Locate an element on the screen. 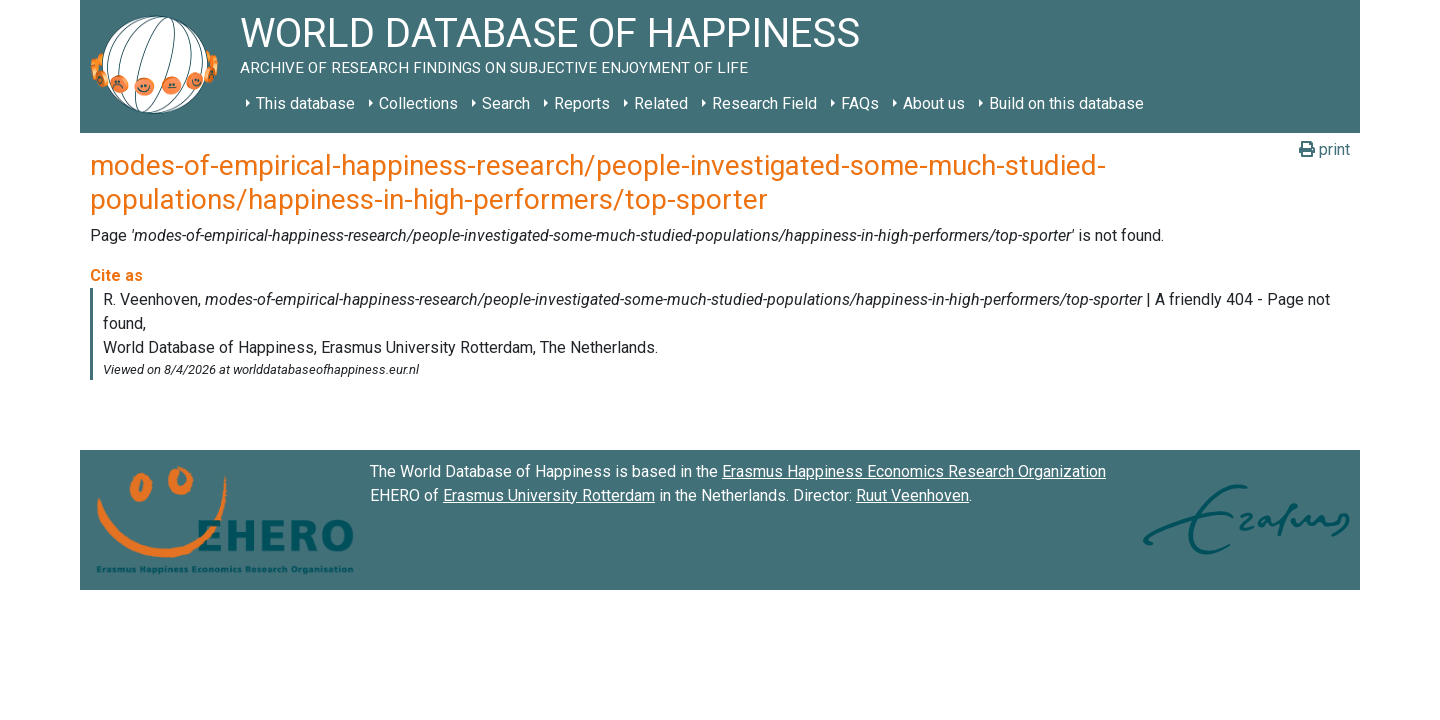 The image size is (1440, 720). FAQs is located at coordinates (860, 103).